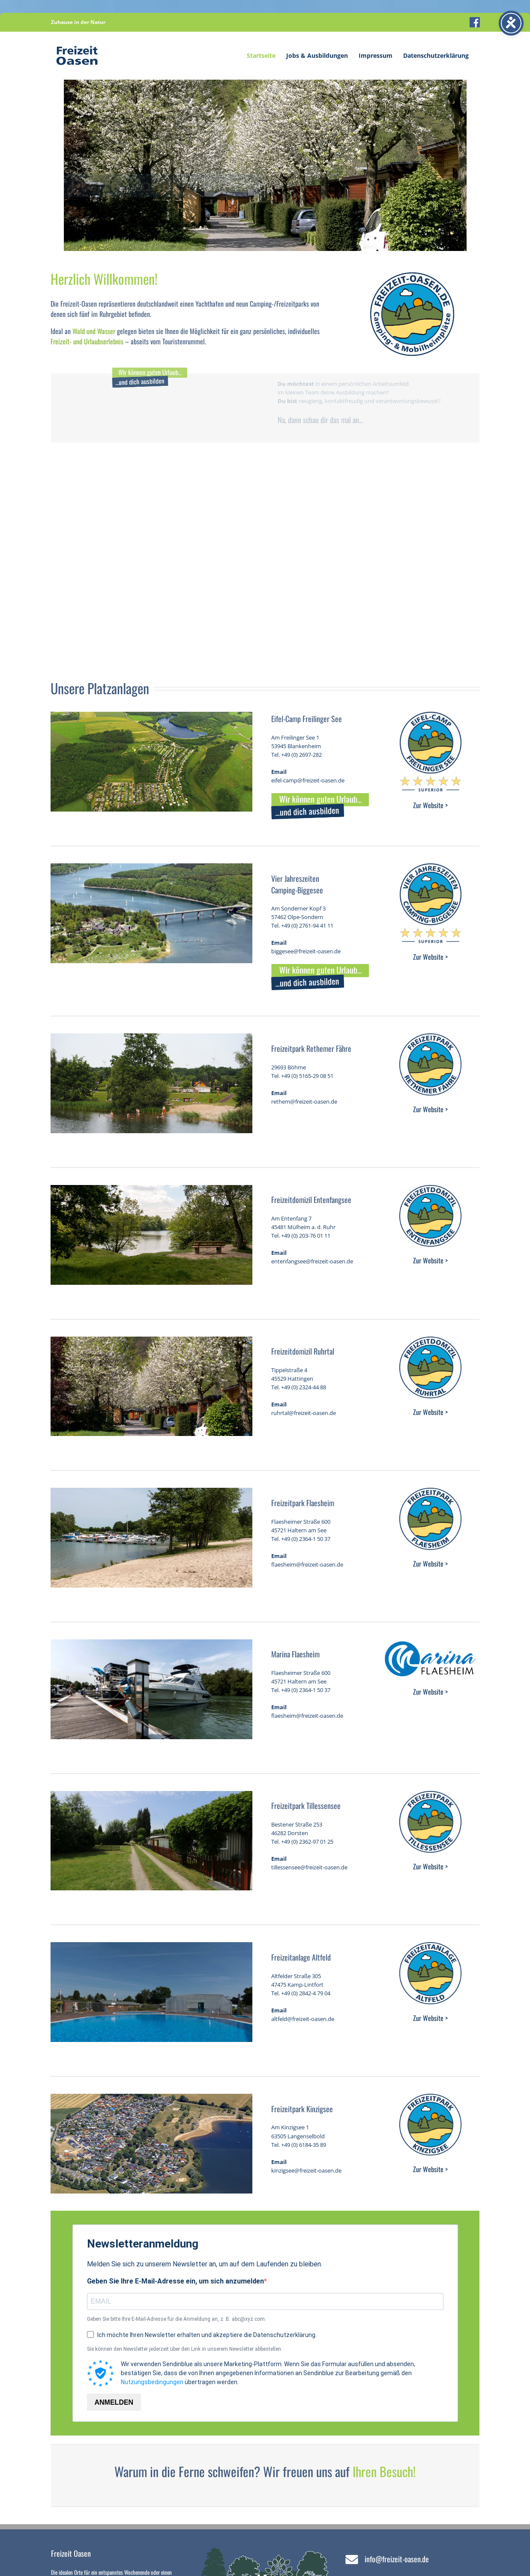 The height and width of the screenshot is (2576, 530). What do you see at coordinates (306, 951) in the screenshot?
I see `biggesee@freizeit-oasen.de` at bounding box center [306, 951].